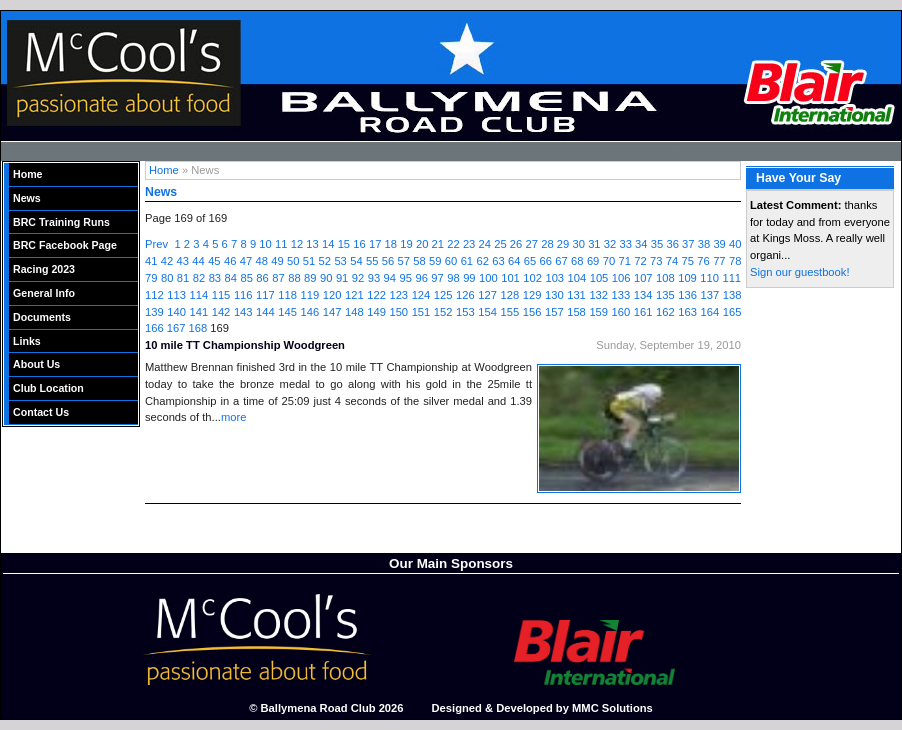  What do you see at coordinates (376, 312) in the screenshot?
I see `149` at bounding box center [376, 312].